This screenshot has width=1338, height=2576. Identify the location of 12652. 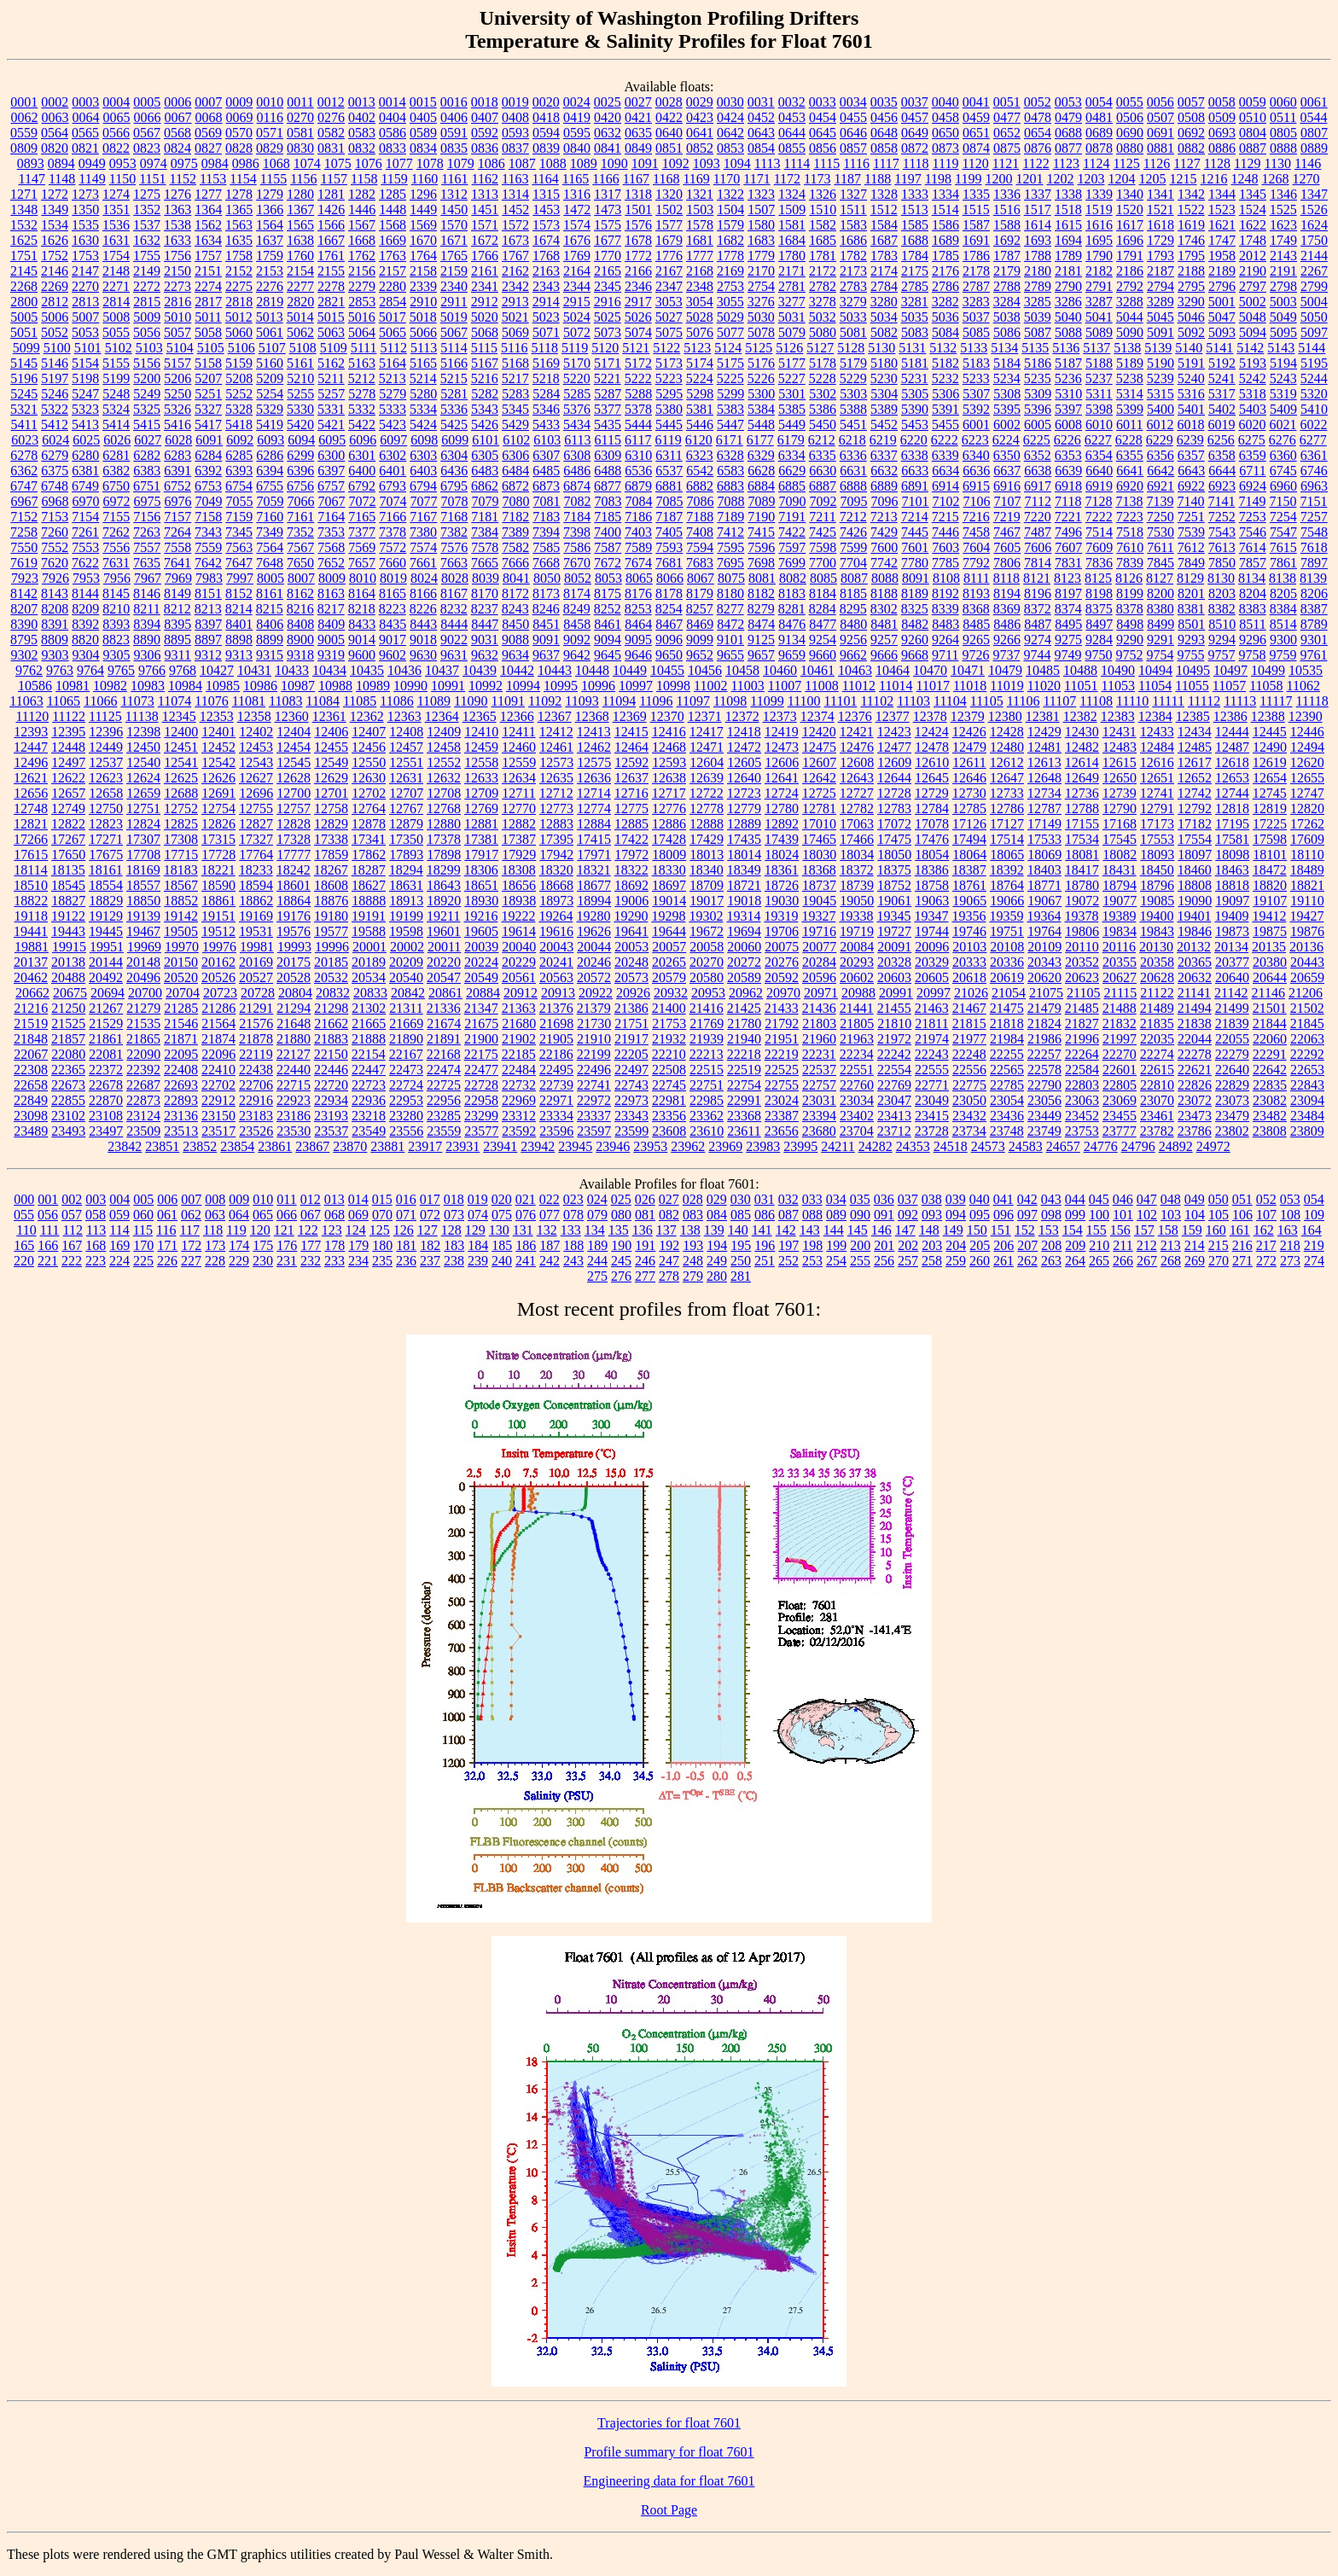
(1195, 777).